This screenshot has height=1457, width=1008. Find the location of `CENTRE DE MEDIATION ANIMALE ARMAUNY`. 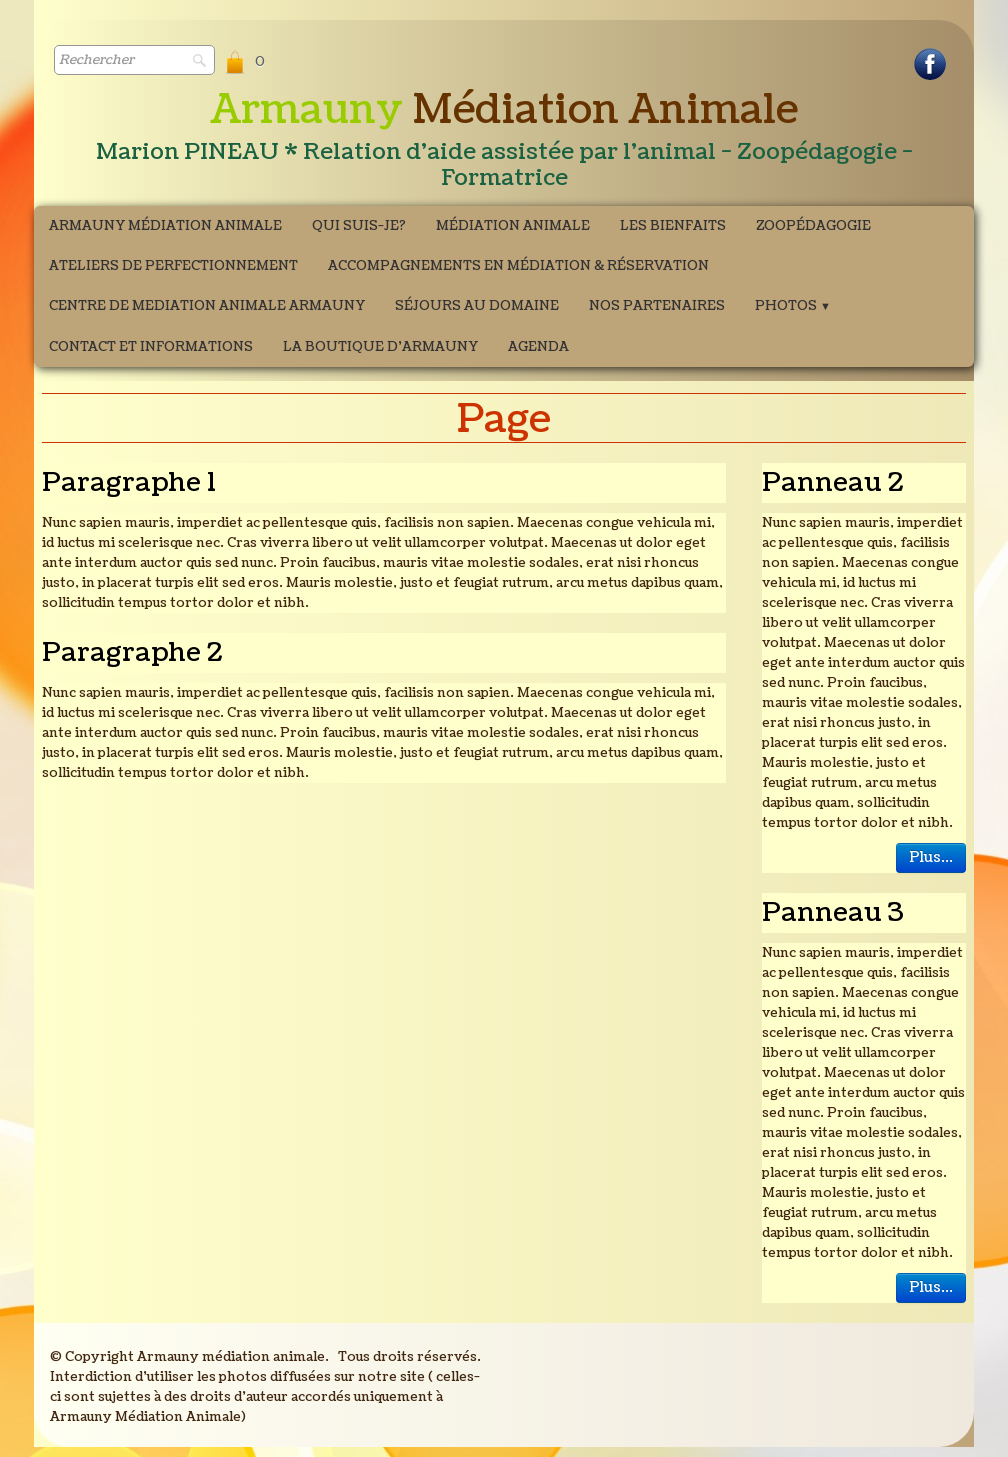

CENTRE DE MEDIATION ANIMALE ARMAUNY is located at coordinates (207, 306).